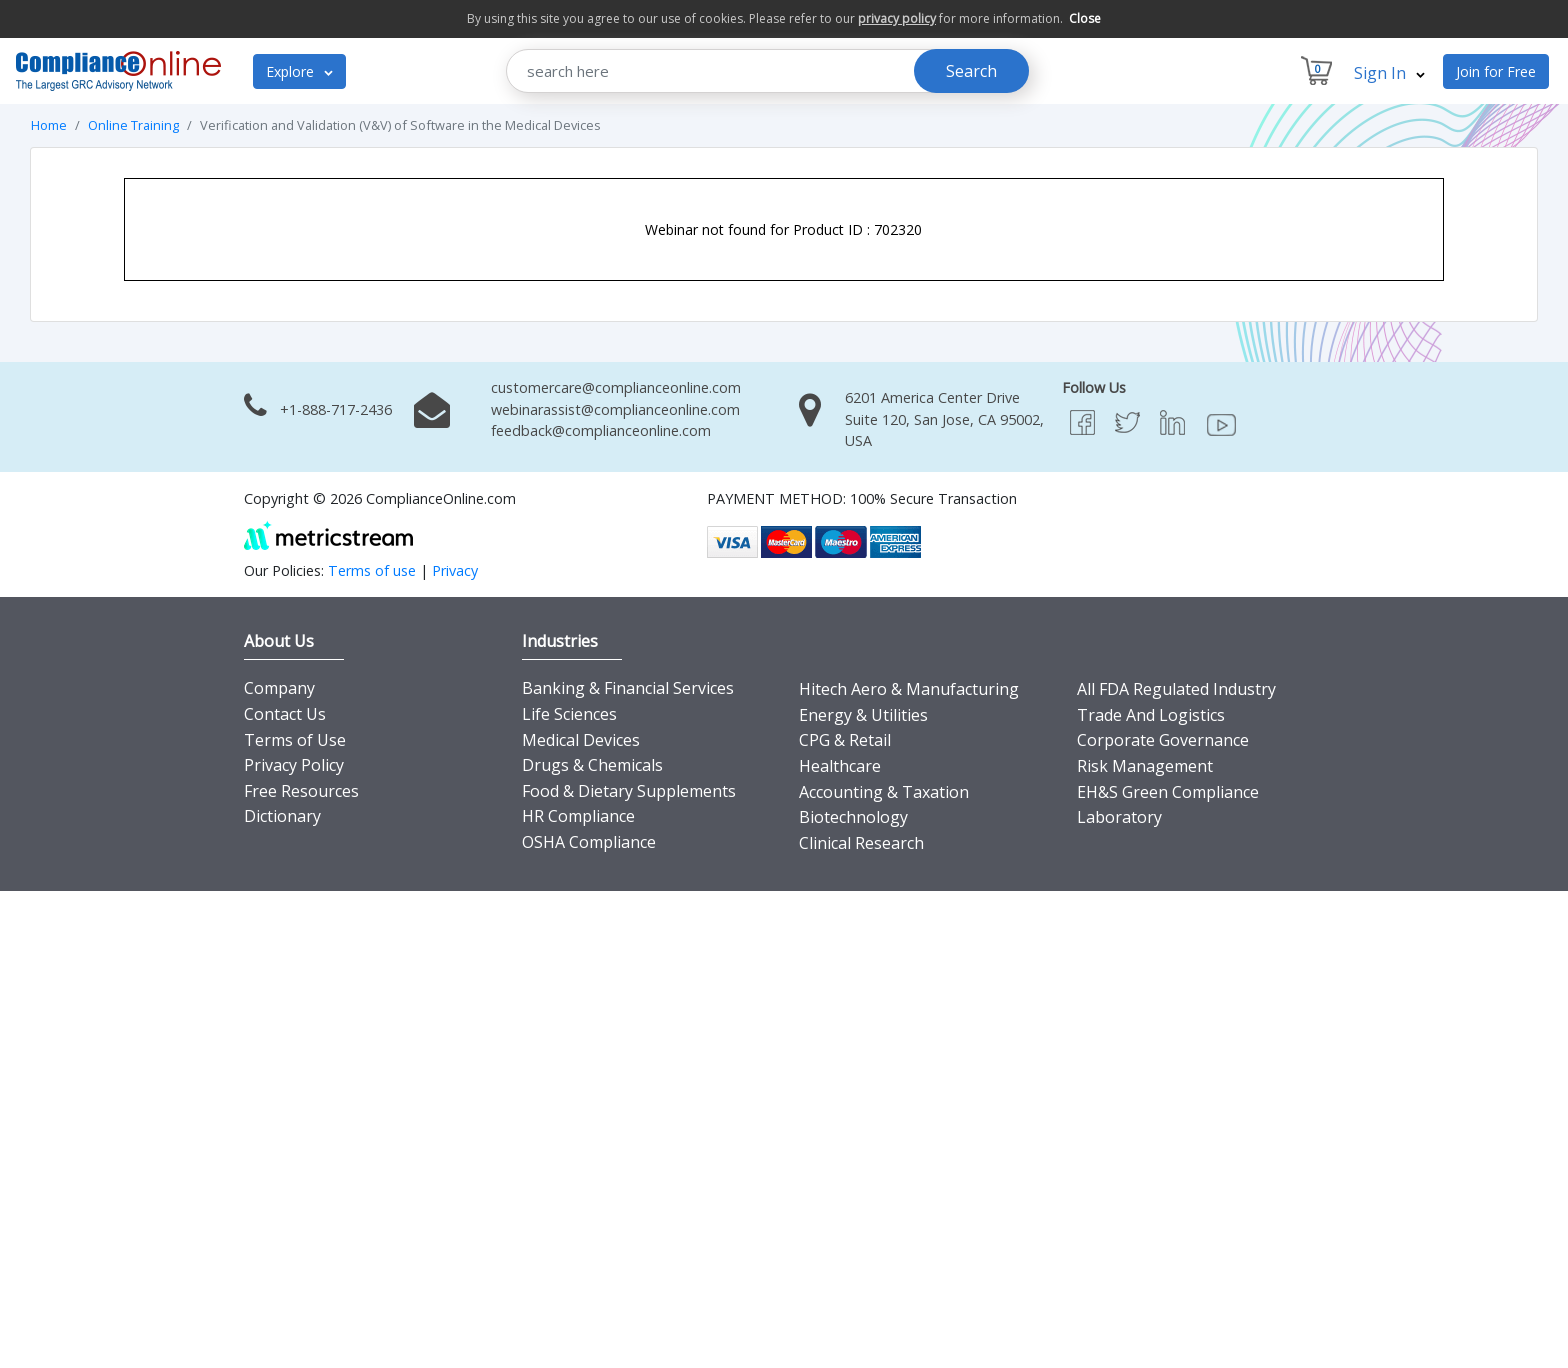 Image resolution: width=1568 pixels, height=1368 pixels. What do you see at coordinates (628, 688) in the screenshot?
I see `Banking & Financial Services` at bounding box center [628, 688].